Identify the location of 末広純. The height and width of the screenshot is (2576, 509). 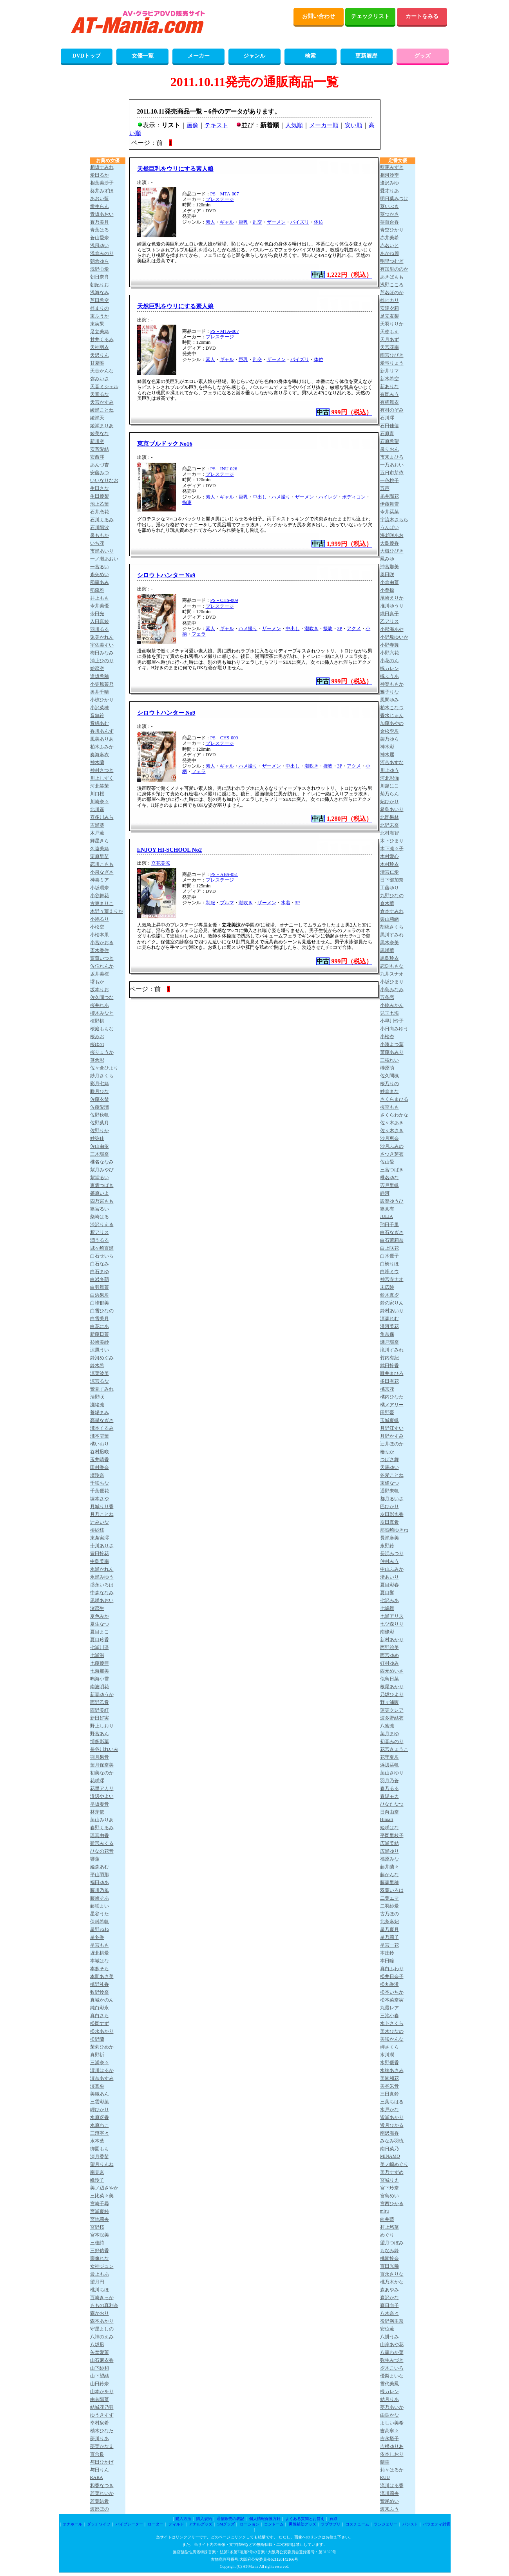
(387, 1287).